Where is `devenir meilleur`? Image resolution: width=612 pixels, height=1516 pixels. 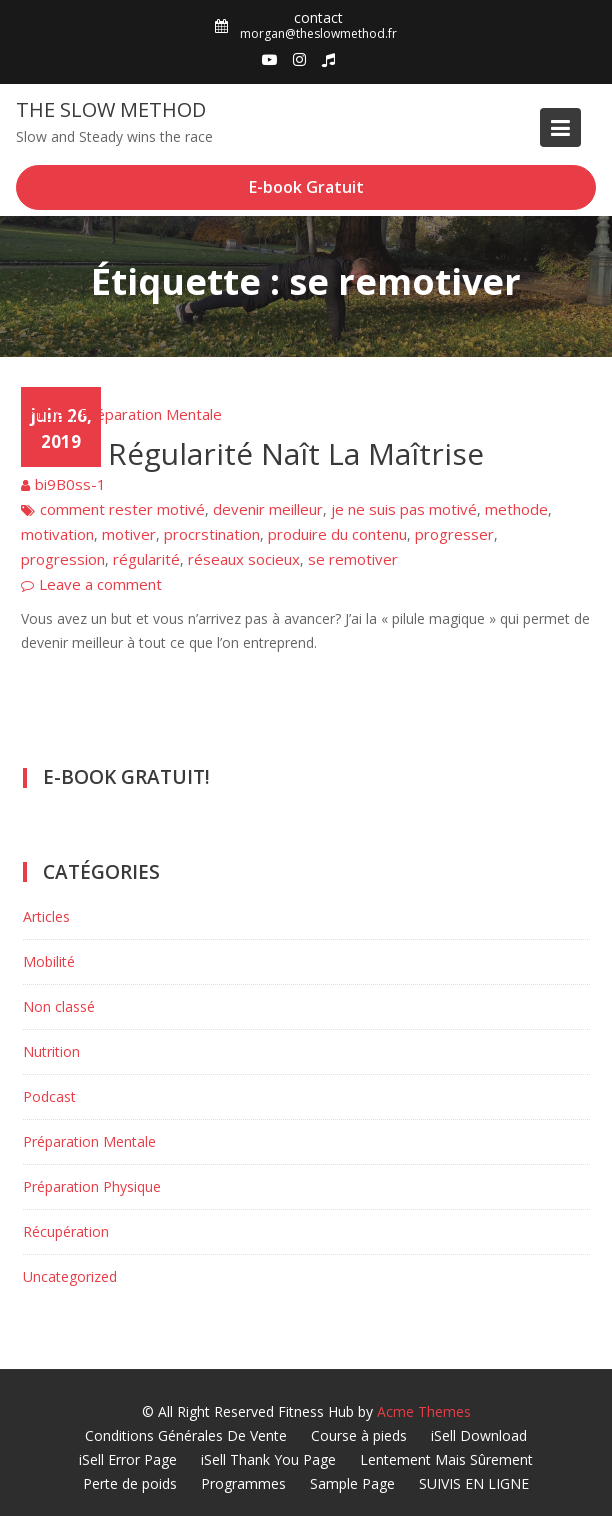 devenir meilleur is located at coordinates (268, 509).